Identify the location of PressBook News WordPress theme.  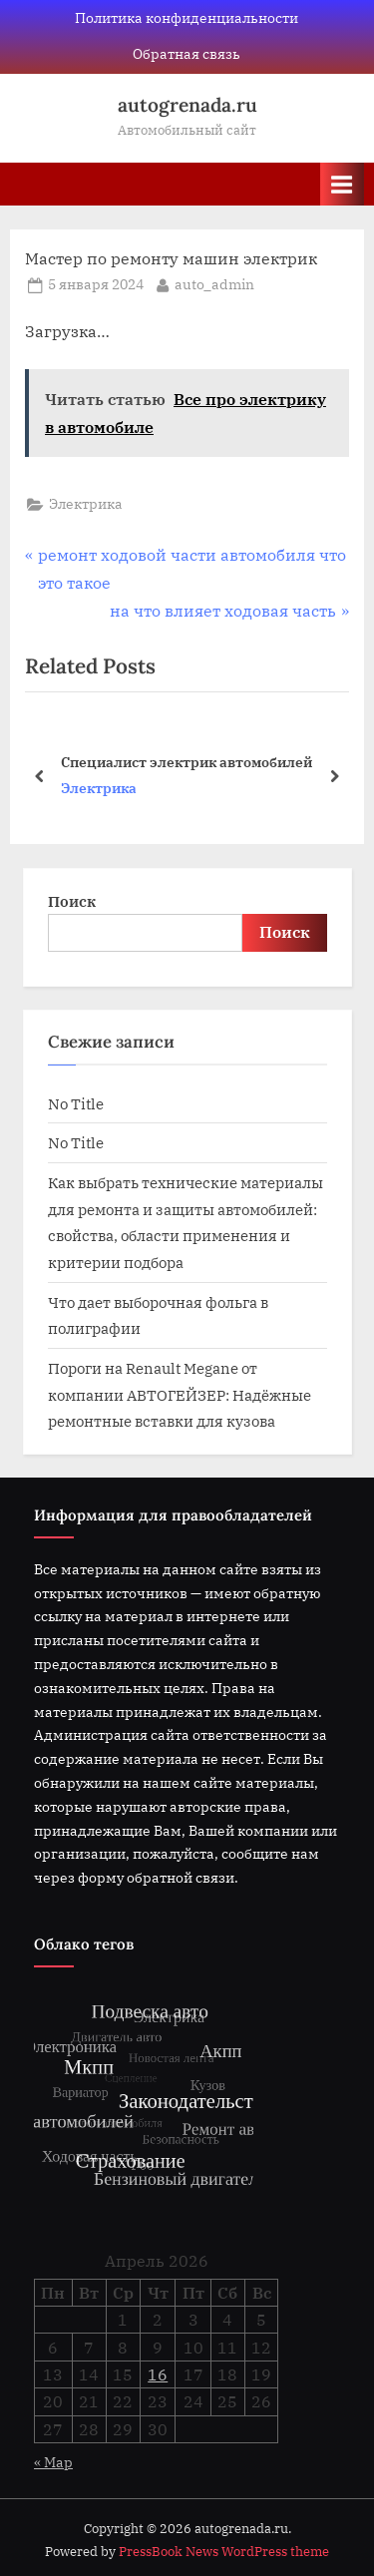
(224, 2551).